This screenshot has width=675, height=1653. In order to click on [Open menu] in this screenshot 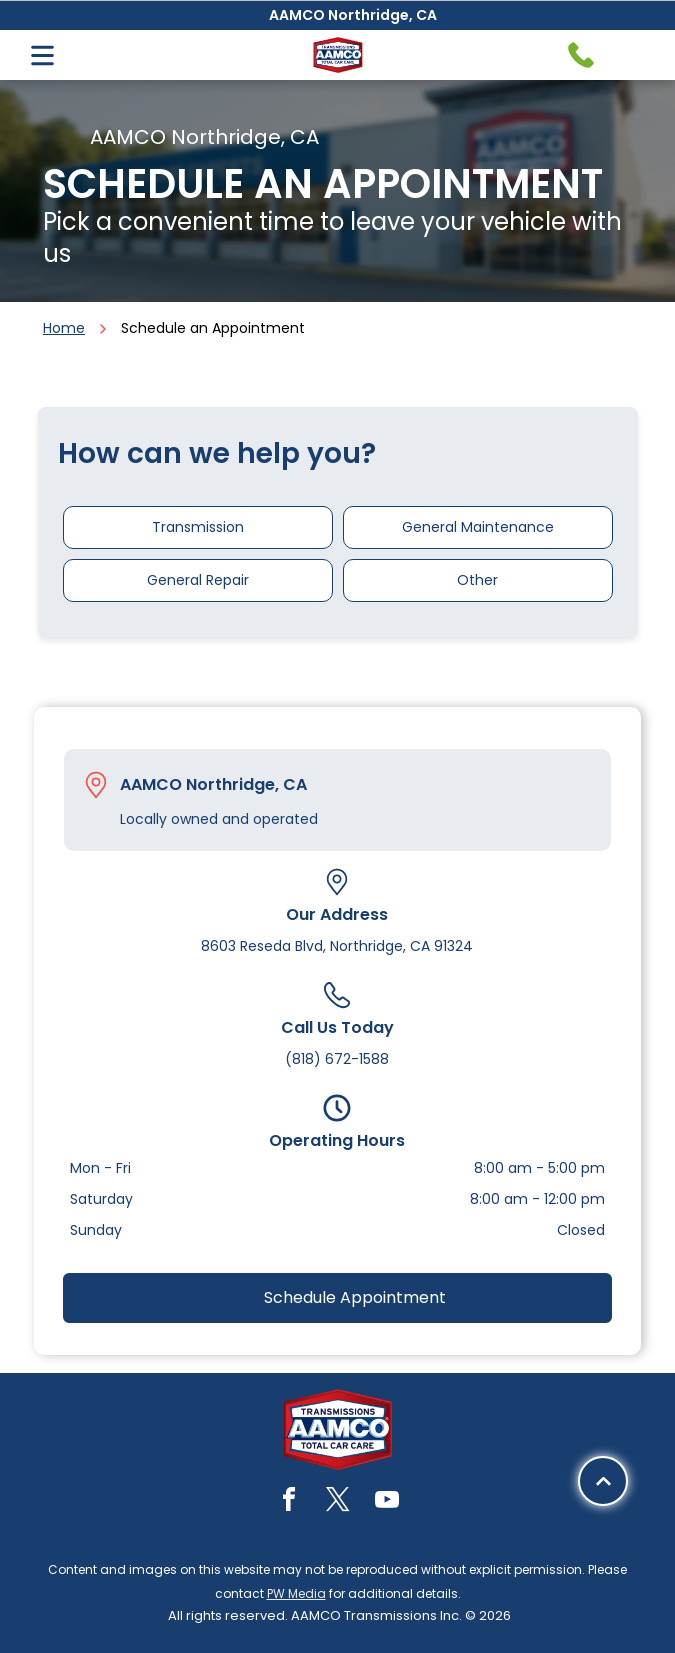, I will do `click(42, 55)`.